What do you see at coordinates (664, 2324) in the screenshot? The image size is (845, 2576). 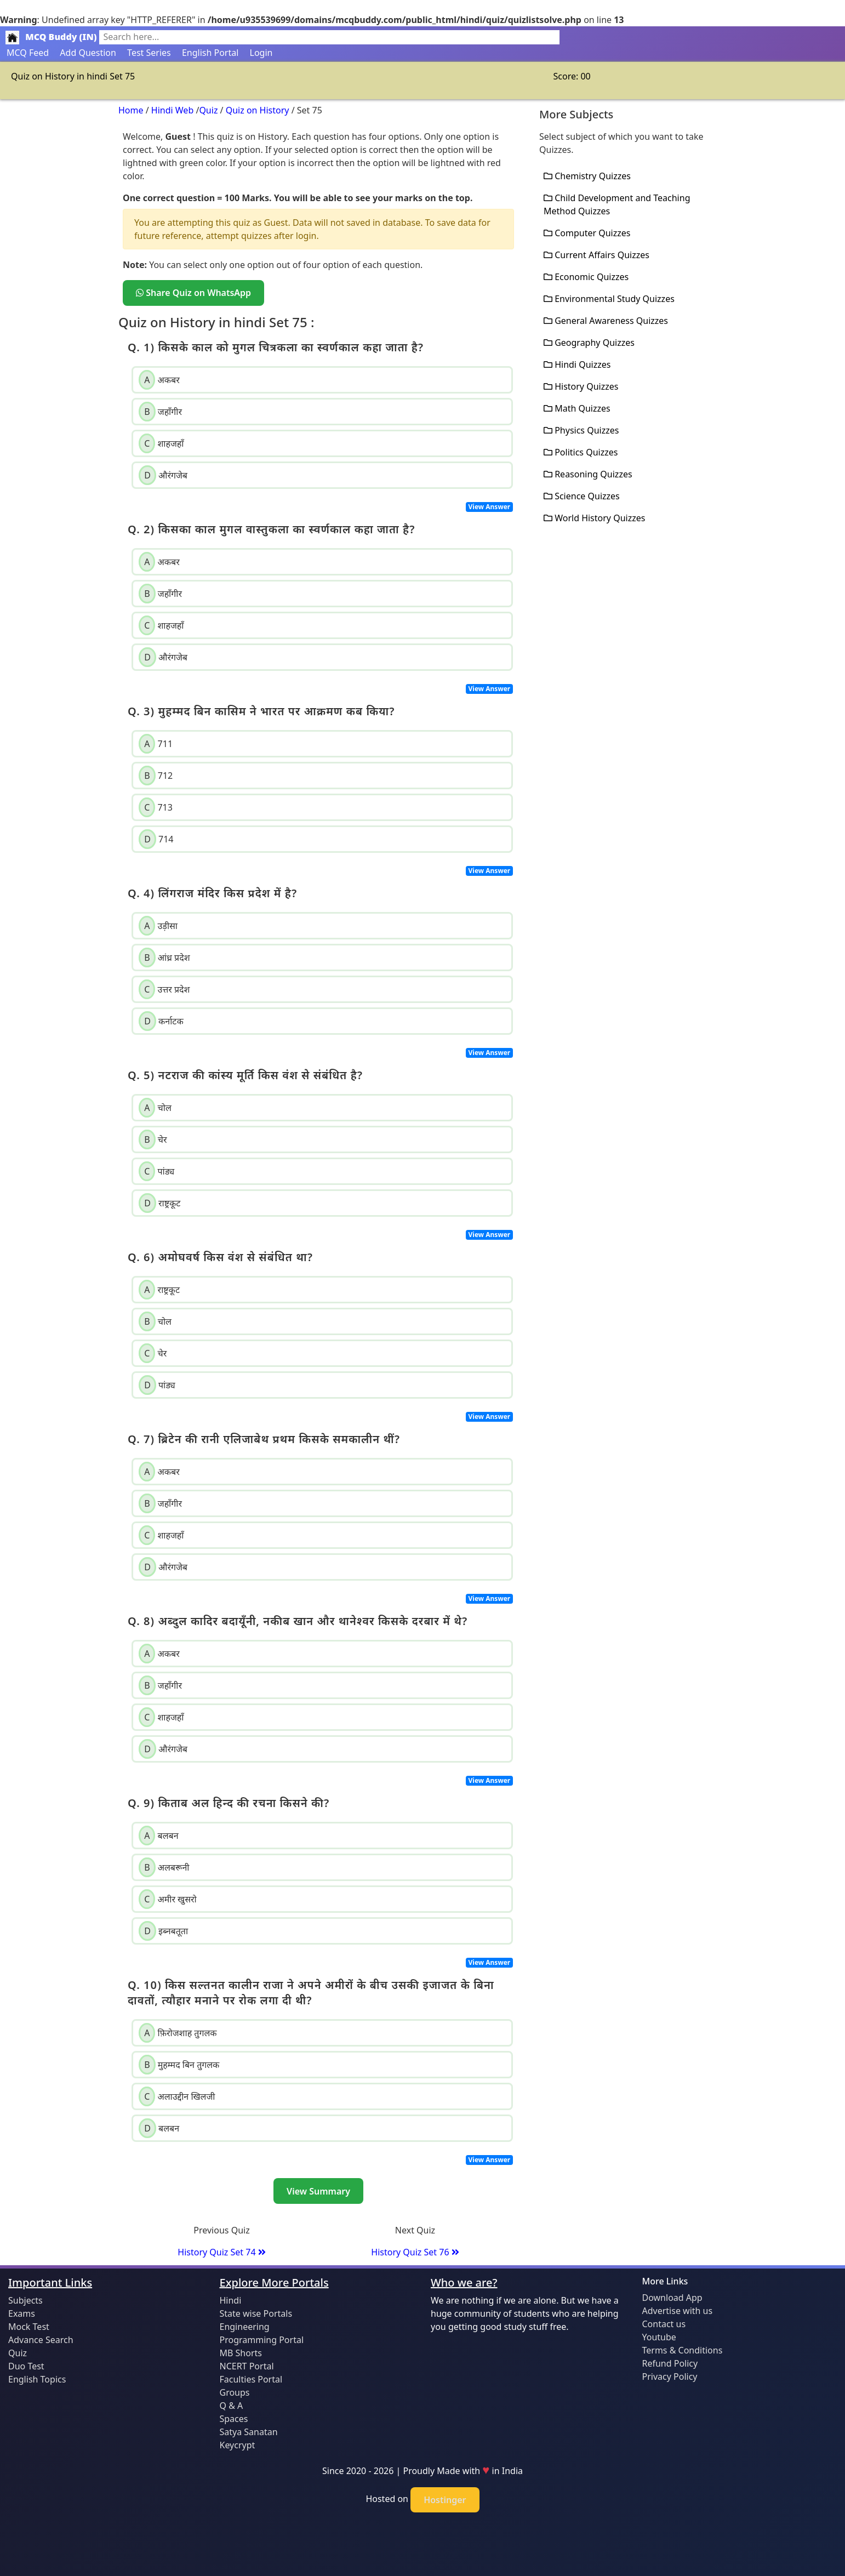 I see `Contact us` at bounding box center [664, 2324].